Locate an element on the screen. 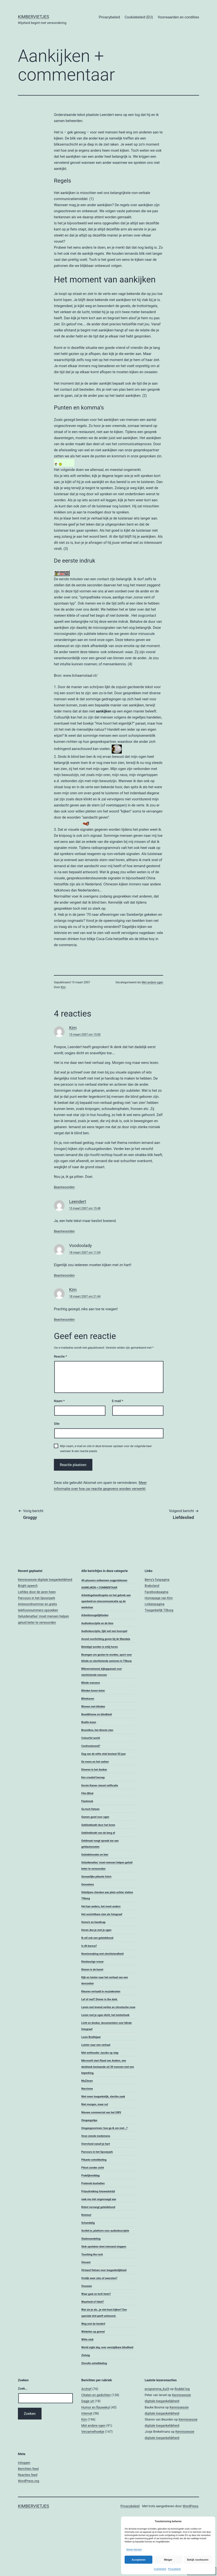 The image size is (217, 2576). Luister naar een verhaal is located at coordinates (95, 2044).